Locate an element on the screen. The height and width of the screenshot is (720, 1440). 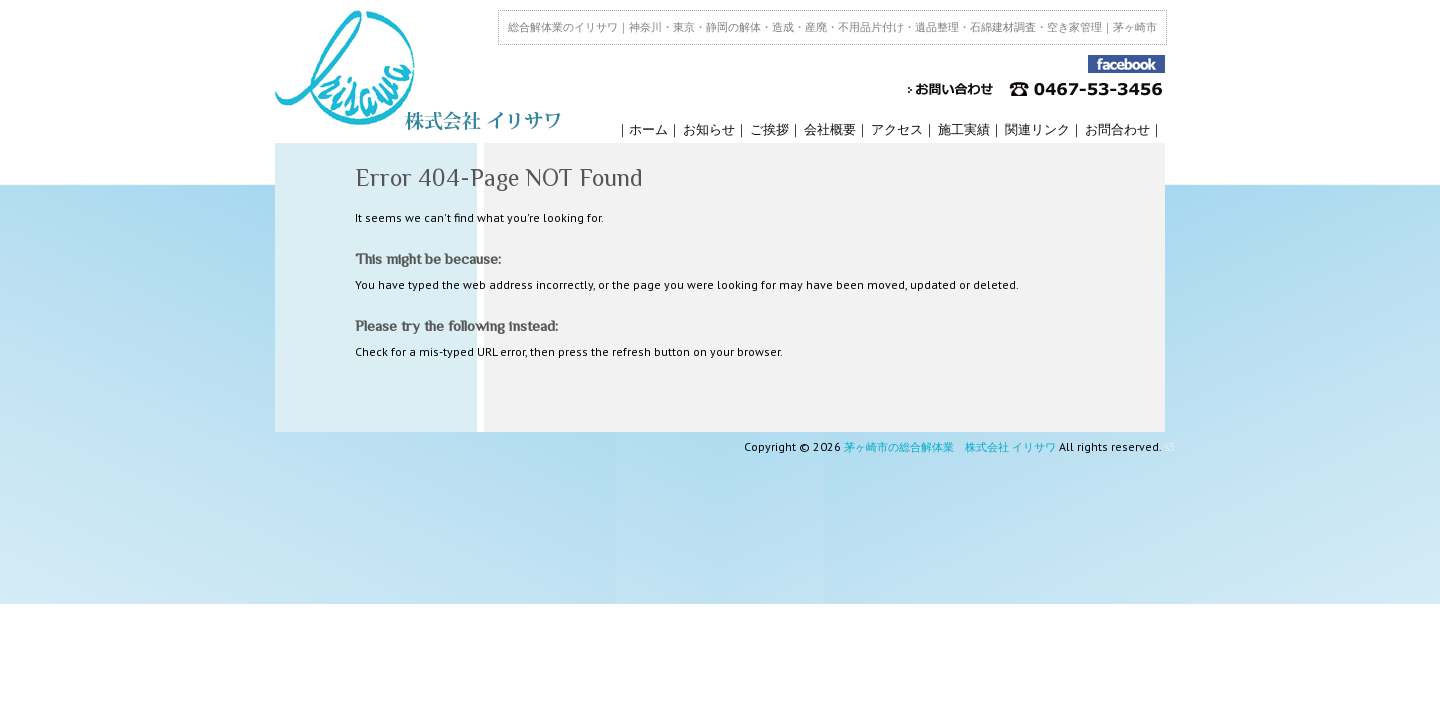
会社概要 is located at coordinates (830, 129).